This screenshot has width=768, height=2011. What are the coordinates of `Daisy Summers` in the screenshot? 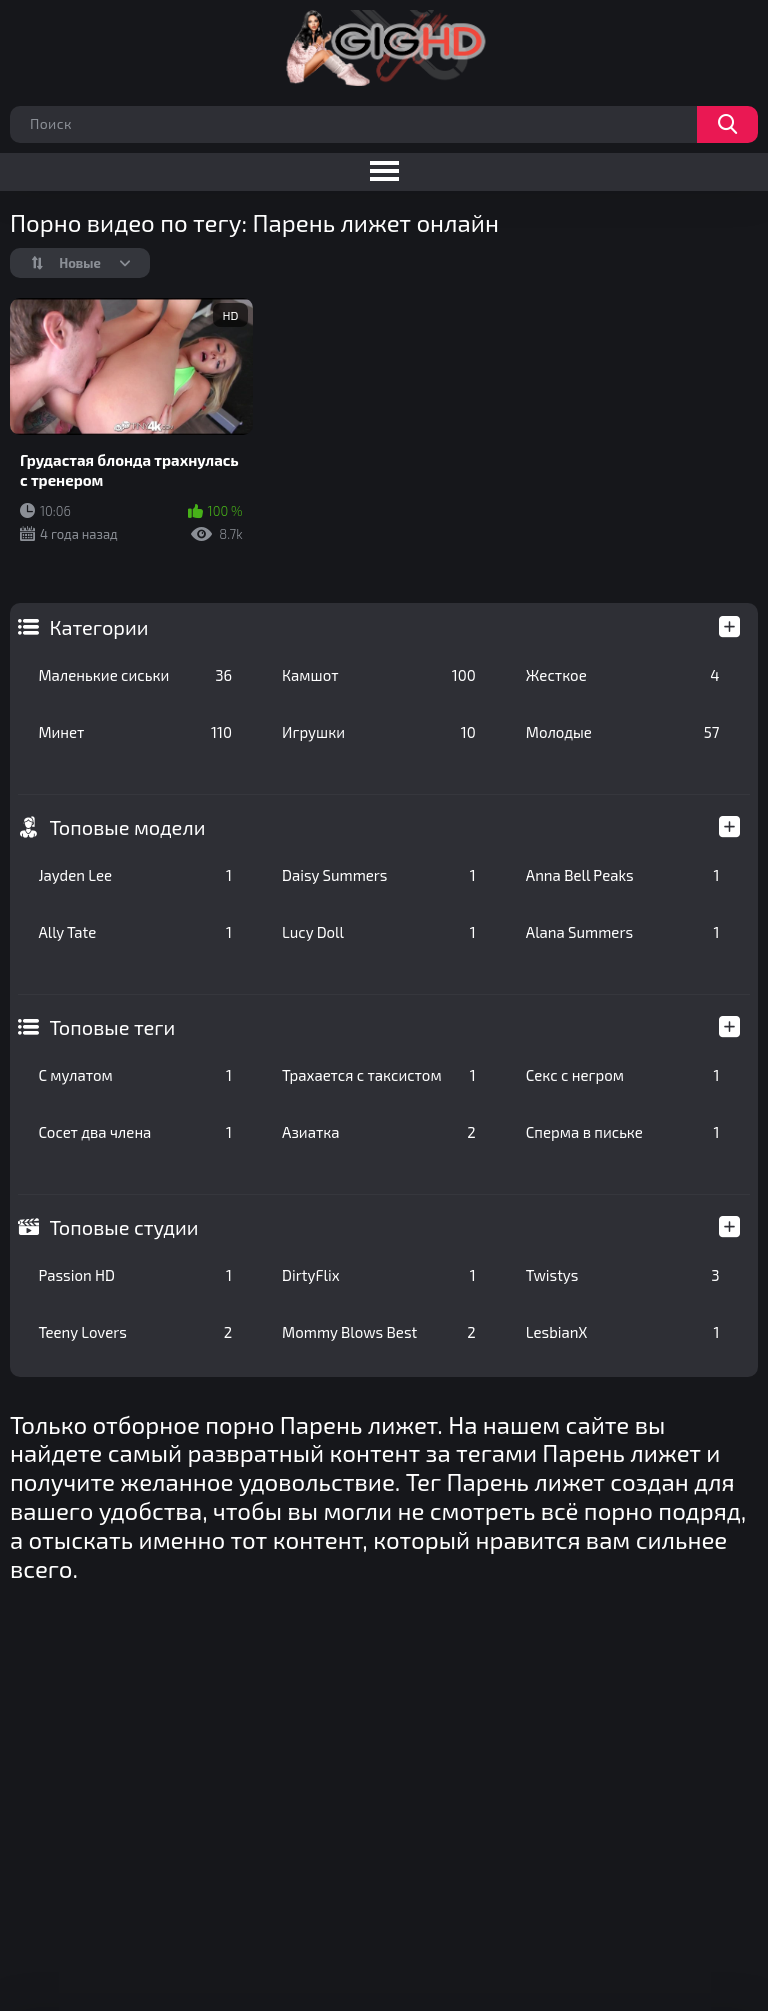 It's located at (379, 875).